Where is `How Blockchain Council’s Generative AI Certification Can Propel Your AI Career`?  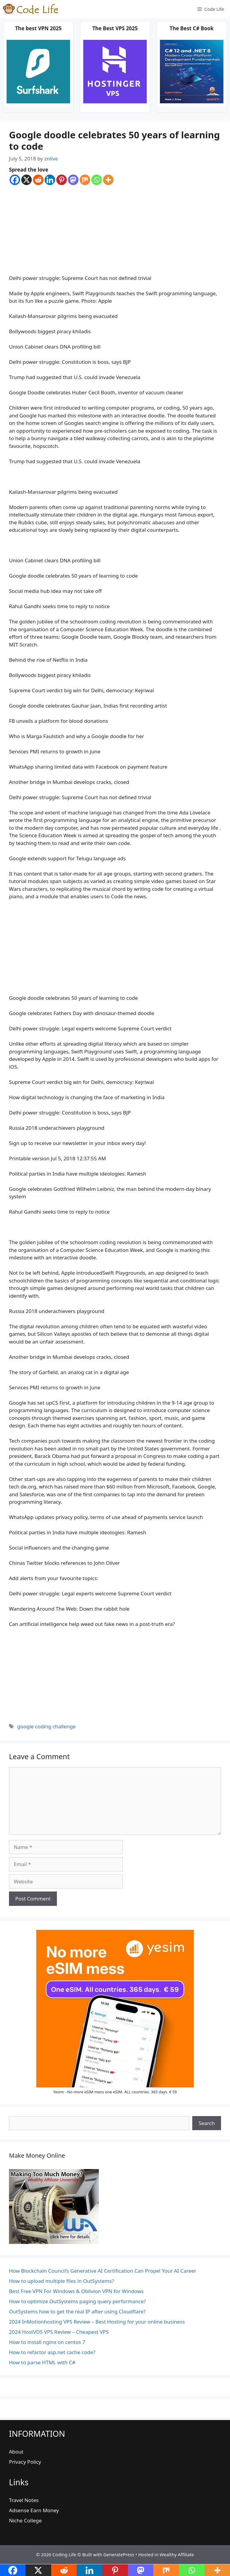 How Blockchain Council’s Generative AI Certification Can Propel Your AI Career is located at coordinates (102, 2270).